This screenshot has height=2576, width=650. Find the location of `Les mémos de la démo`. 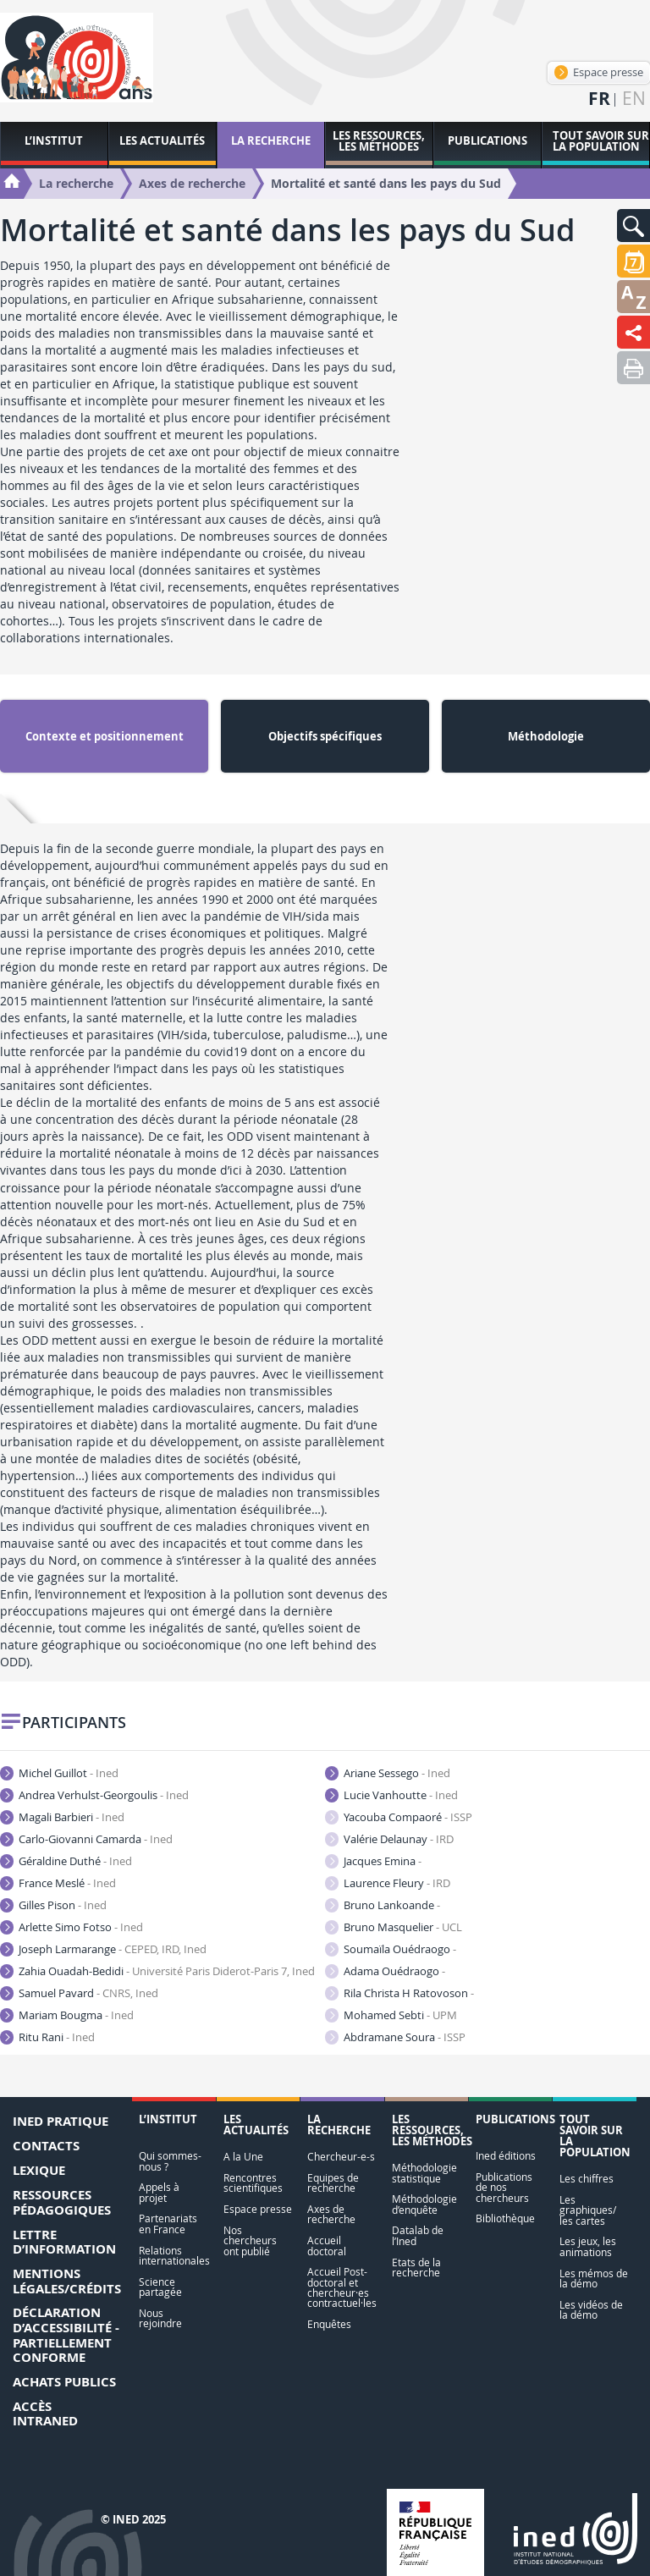

Les mémos de la démo is located at coordinates (593, 2278).